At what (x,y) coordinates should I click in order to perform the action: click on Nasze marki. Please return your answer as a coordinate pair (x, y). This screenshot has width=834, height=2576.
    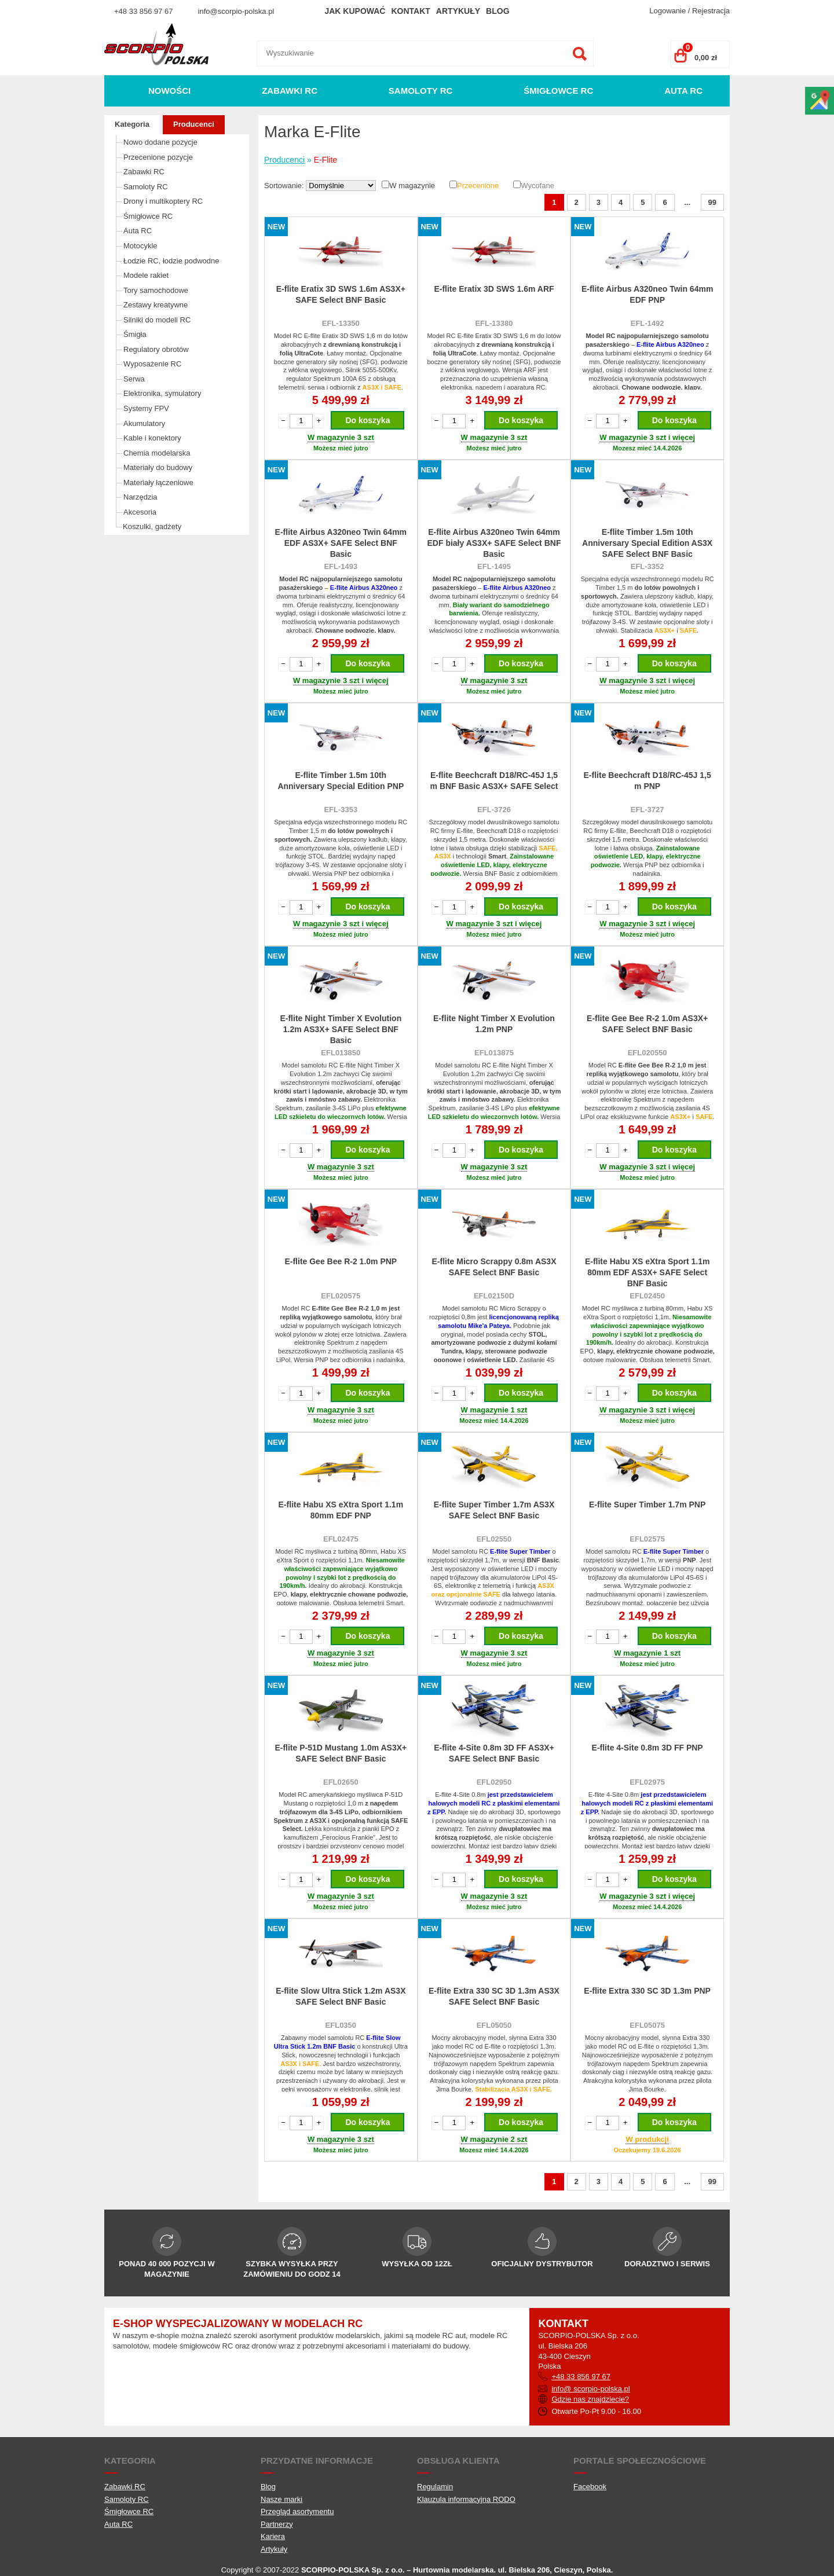
    Looking at the image, I should click on (281, 2499).